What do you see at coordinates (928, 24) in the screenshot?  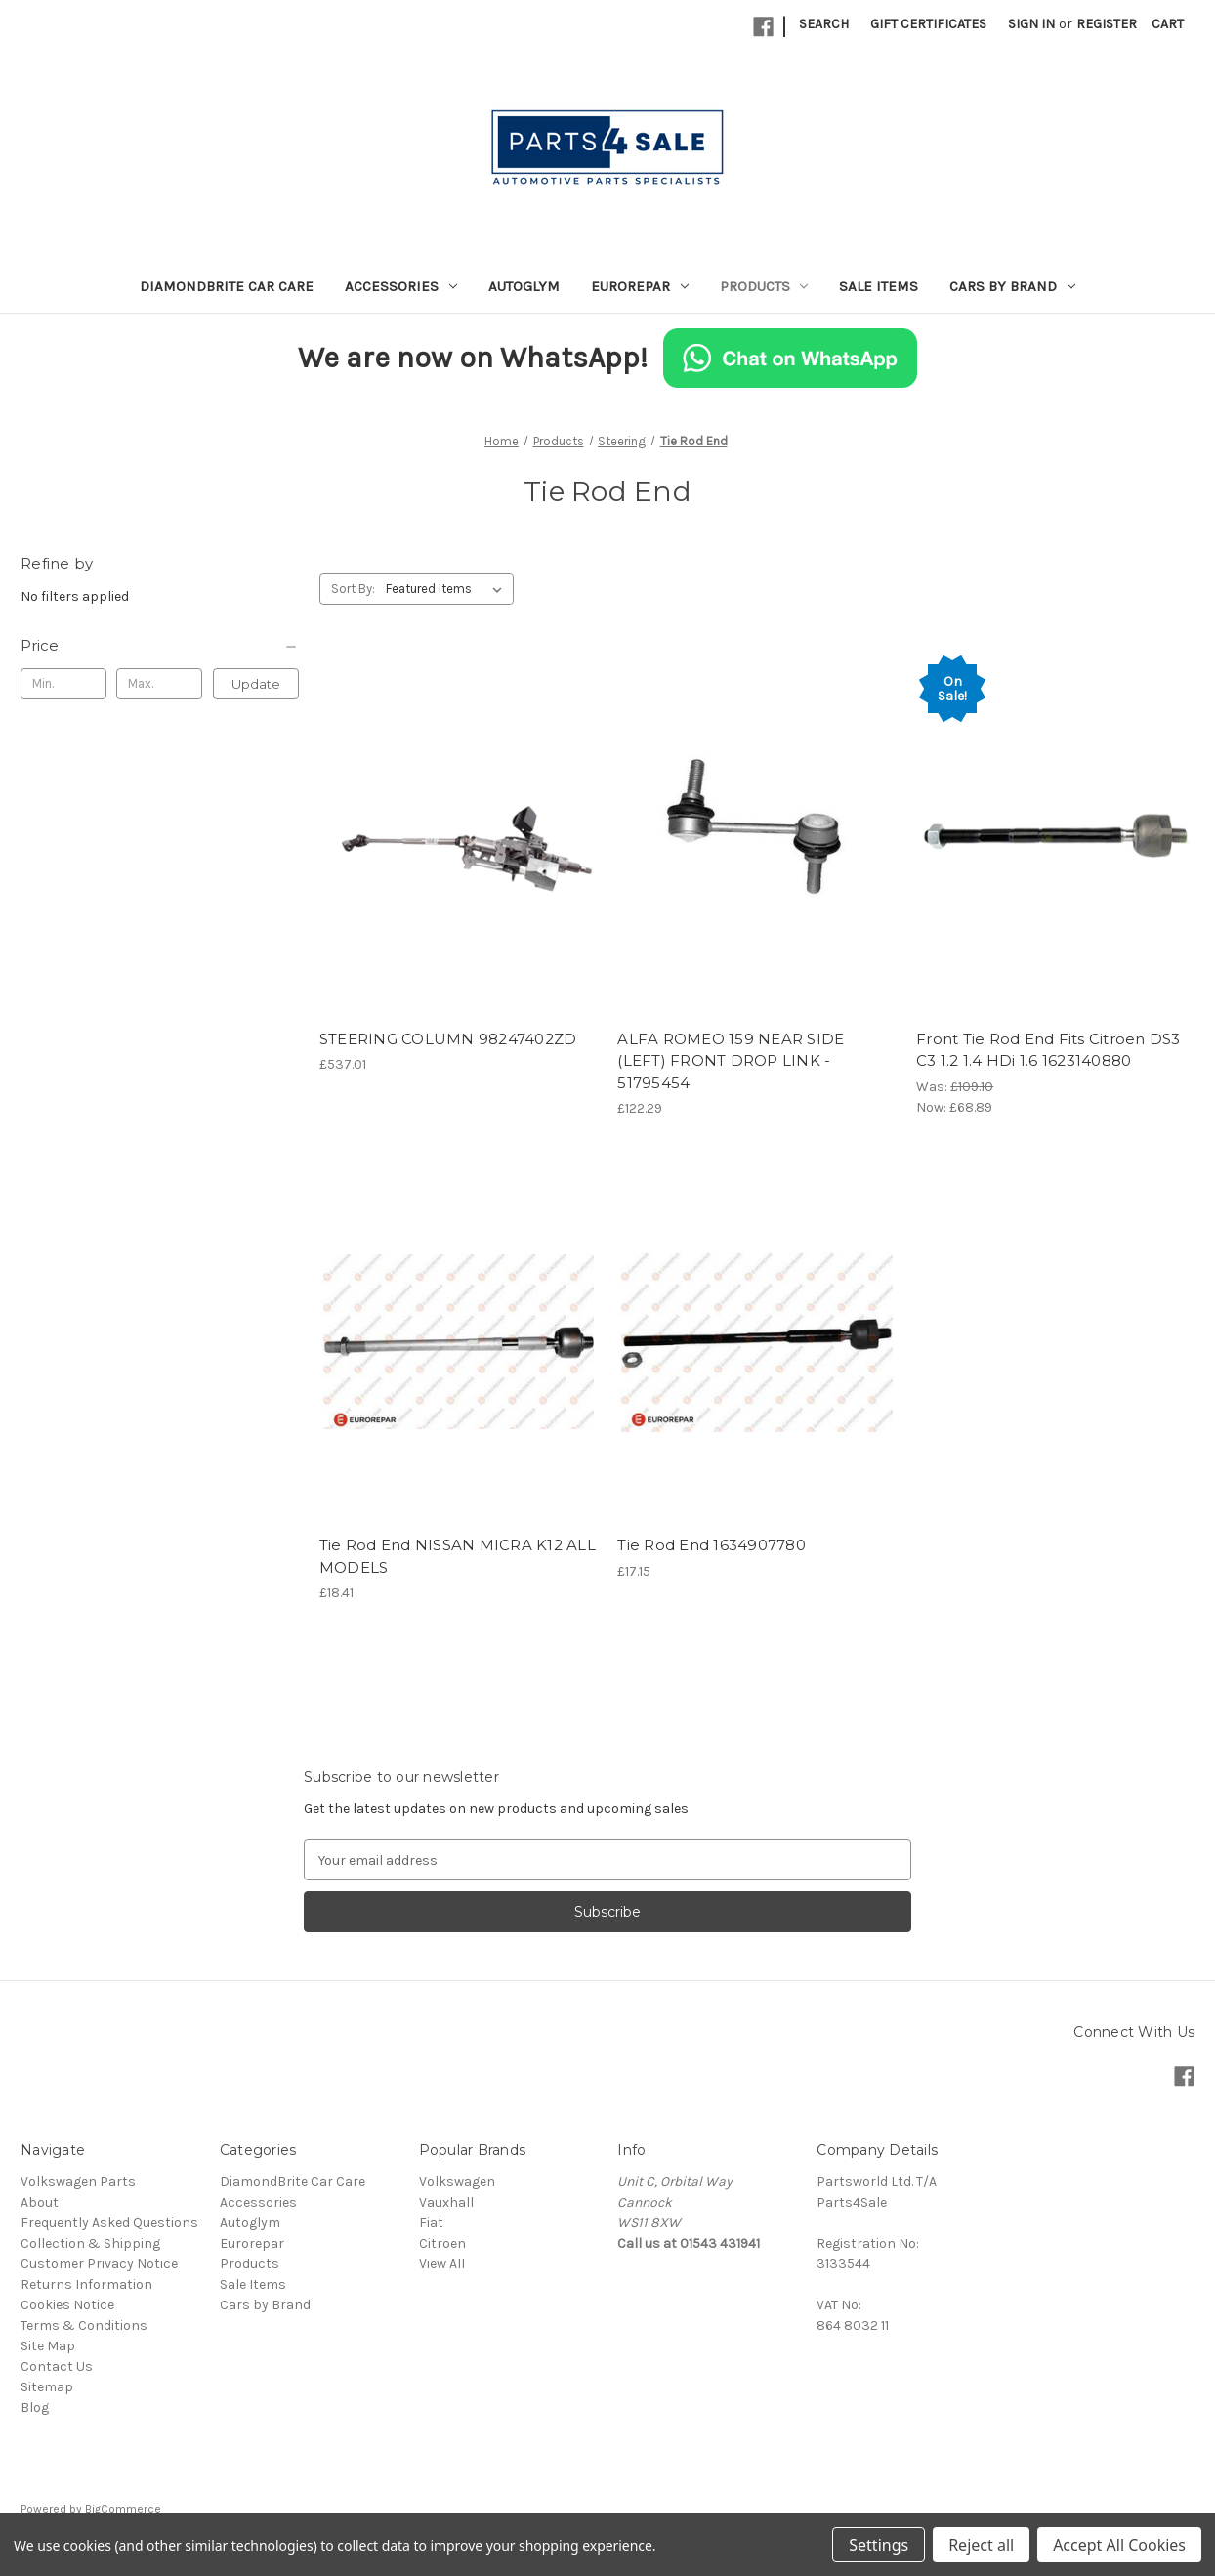 I see `Gift Certificates` at bounding box center [928, 24].